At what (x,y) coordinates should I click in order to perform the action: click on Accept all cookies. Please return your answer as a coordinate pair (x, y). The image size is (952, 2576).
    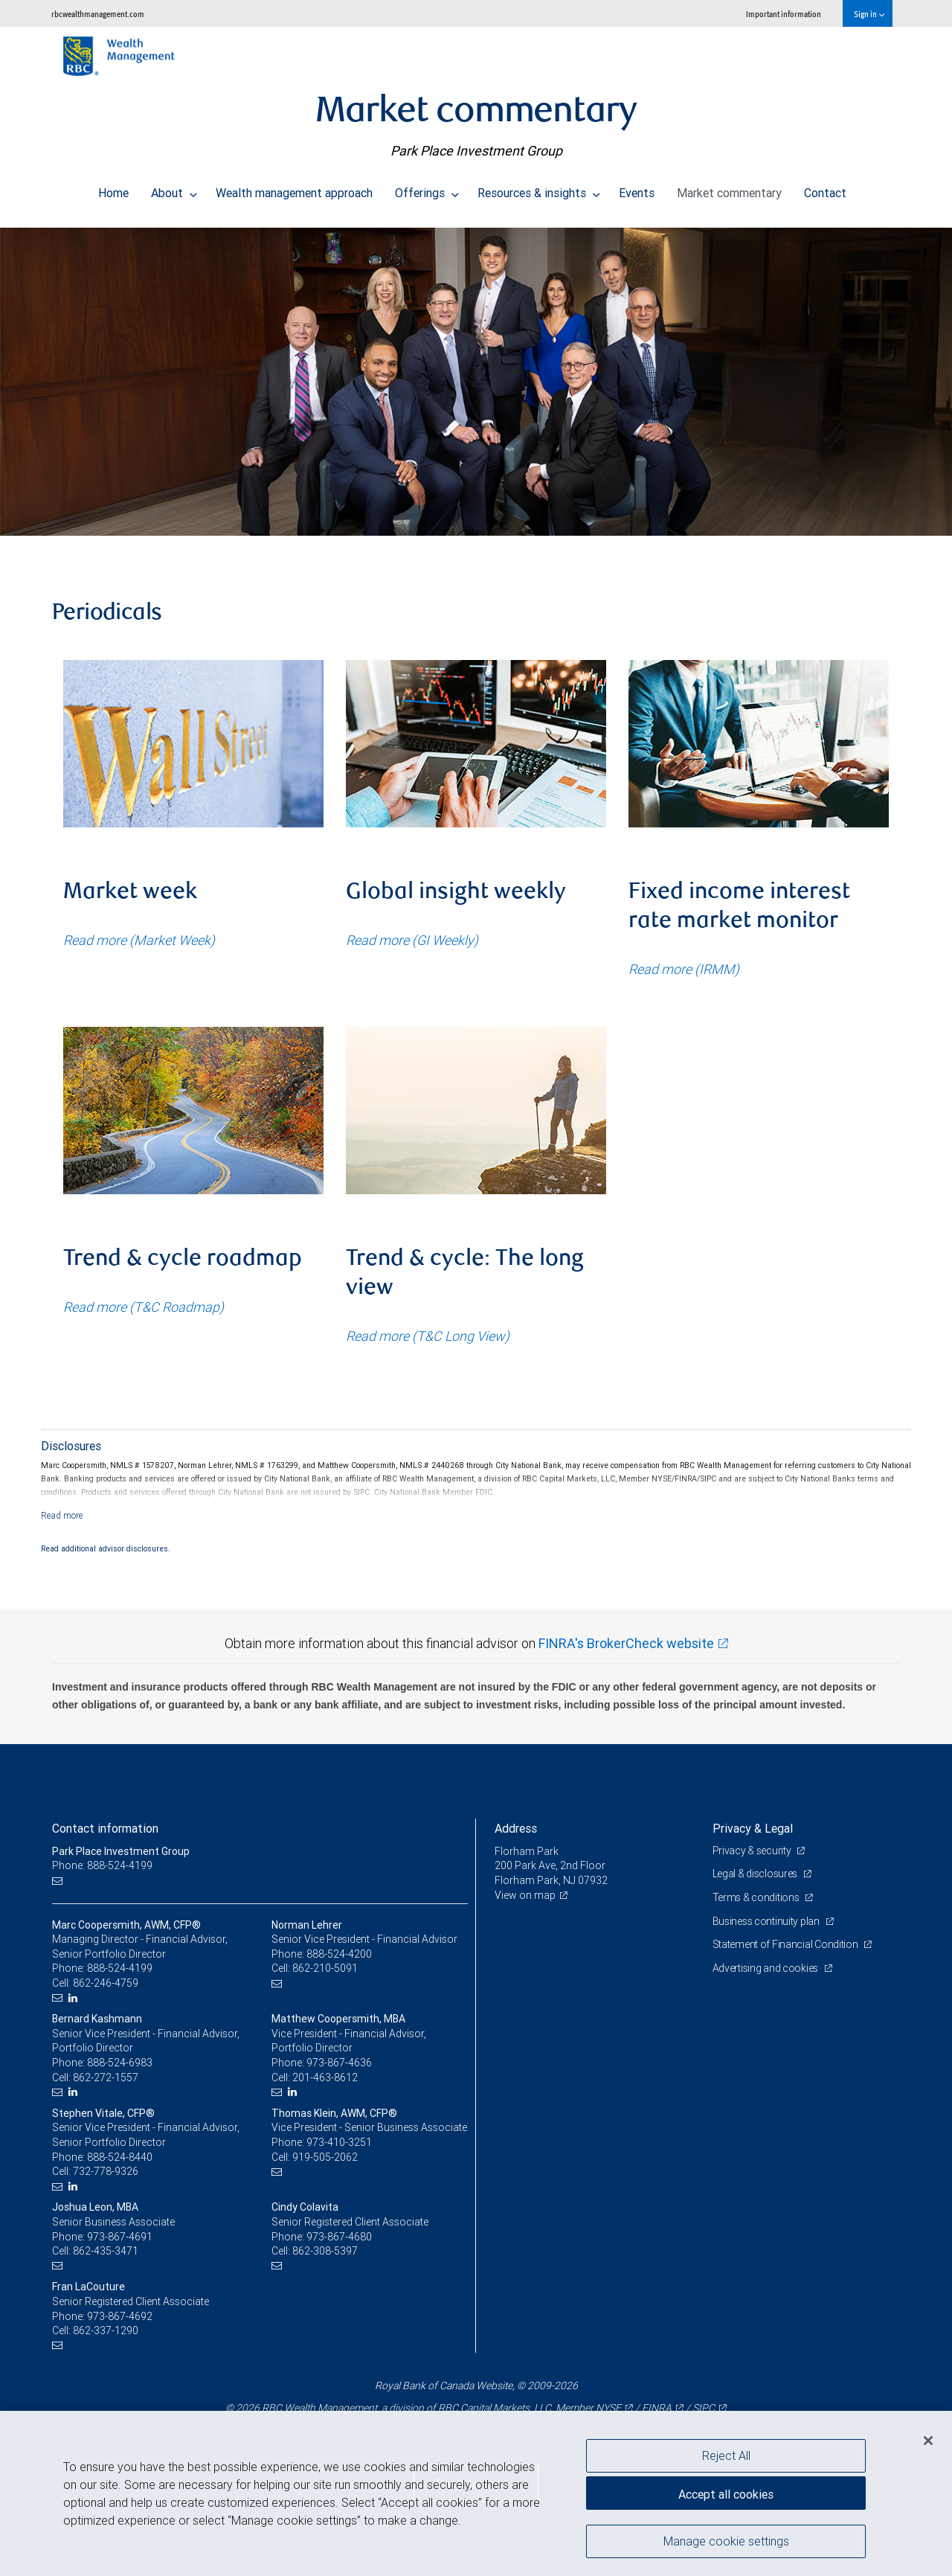
    Looking at the image, I should click on (726, 2494).